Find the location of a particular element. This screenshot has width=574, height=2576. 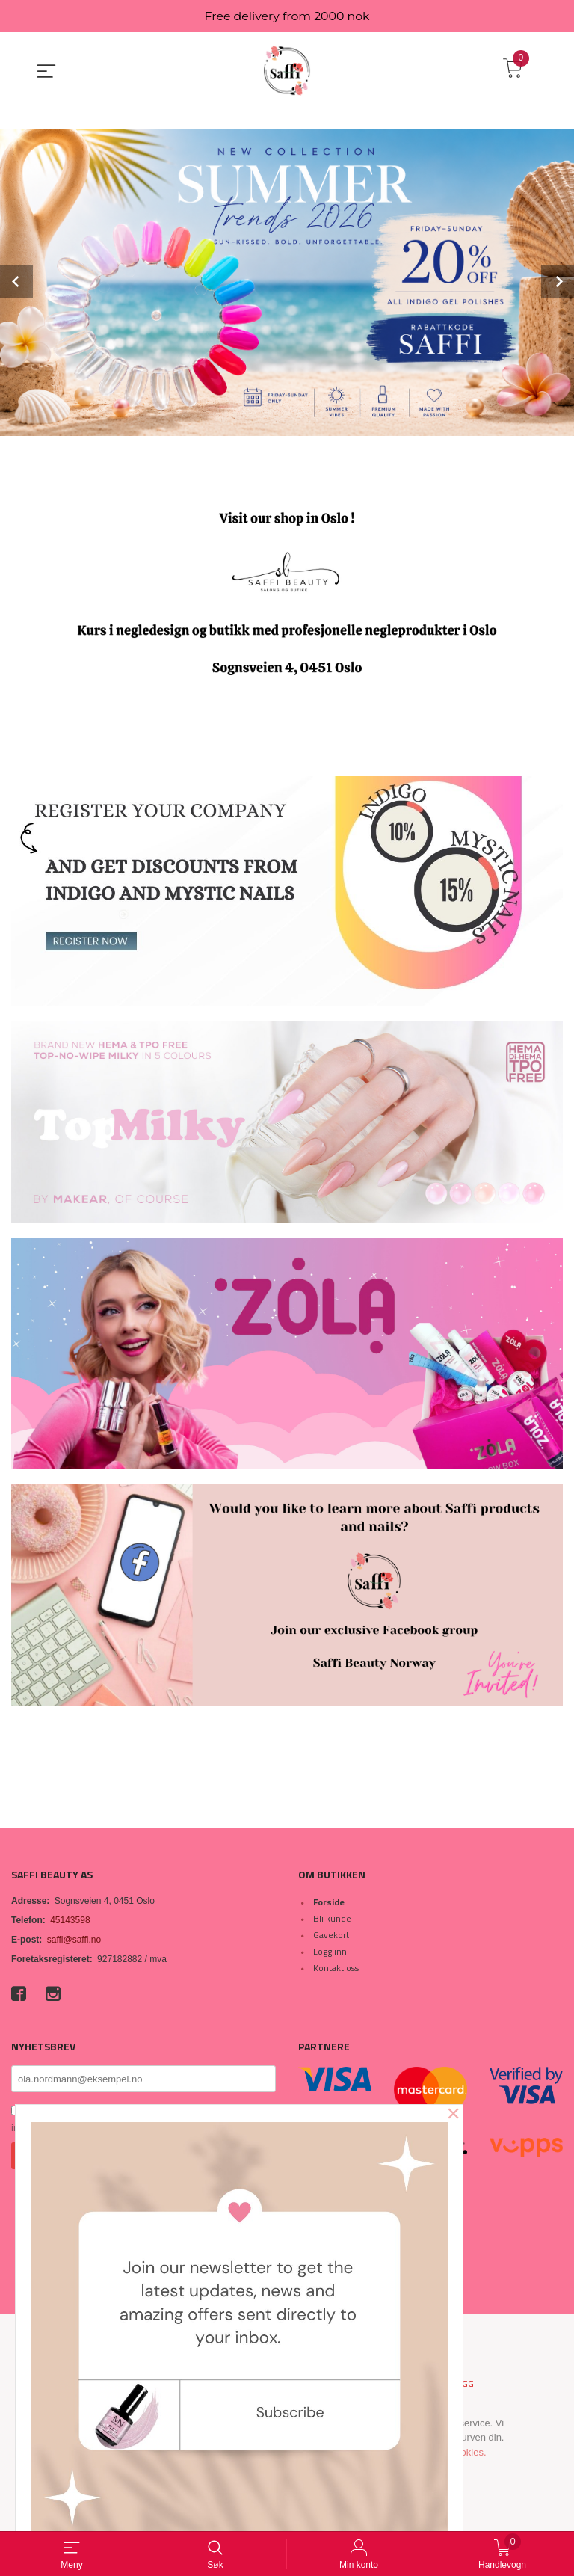

Gavekort is located at coordinates (331, 1935).